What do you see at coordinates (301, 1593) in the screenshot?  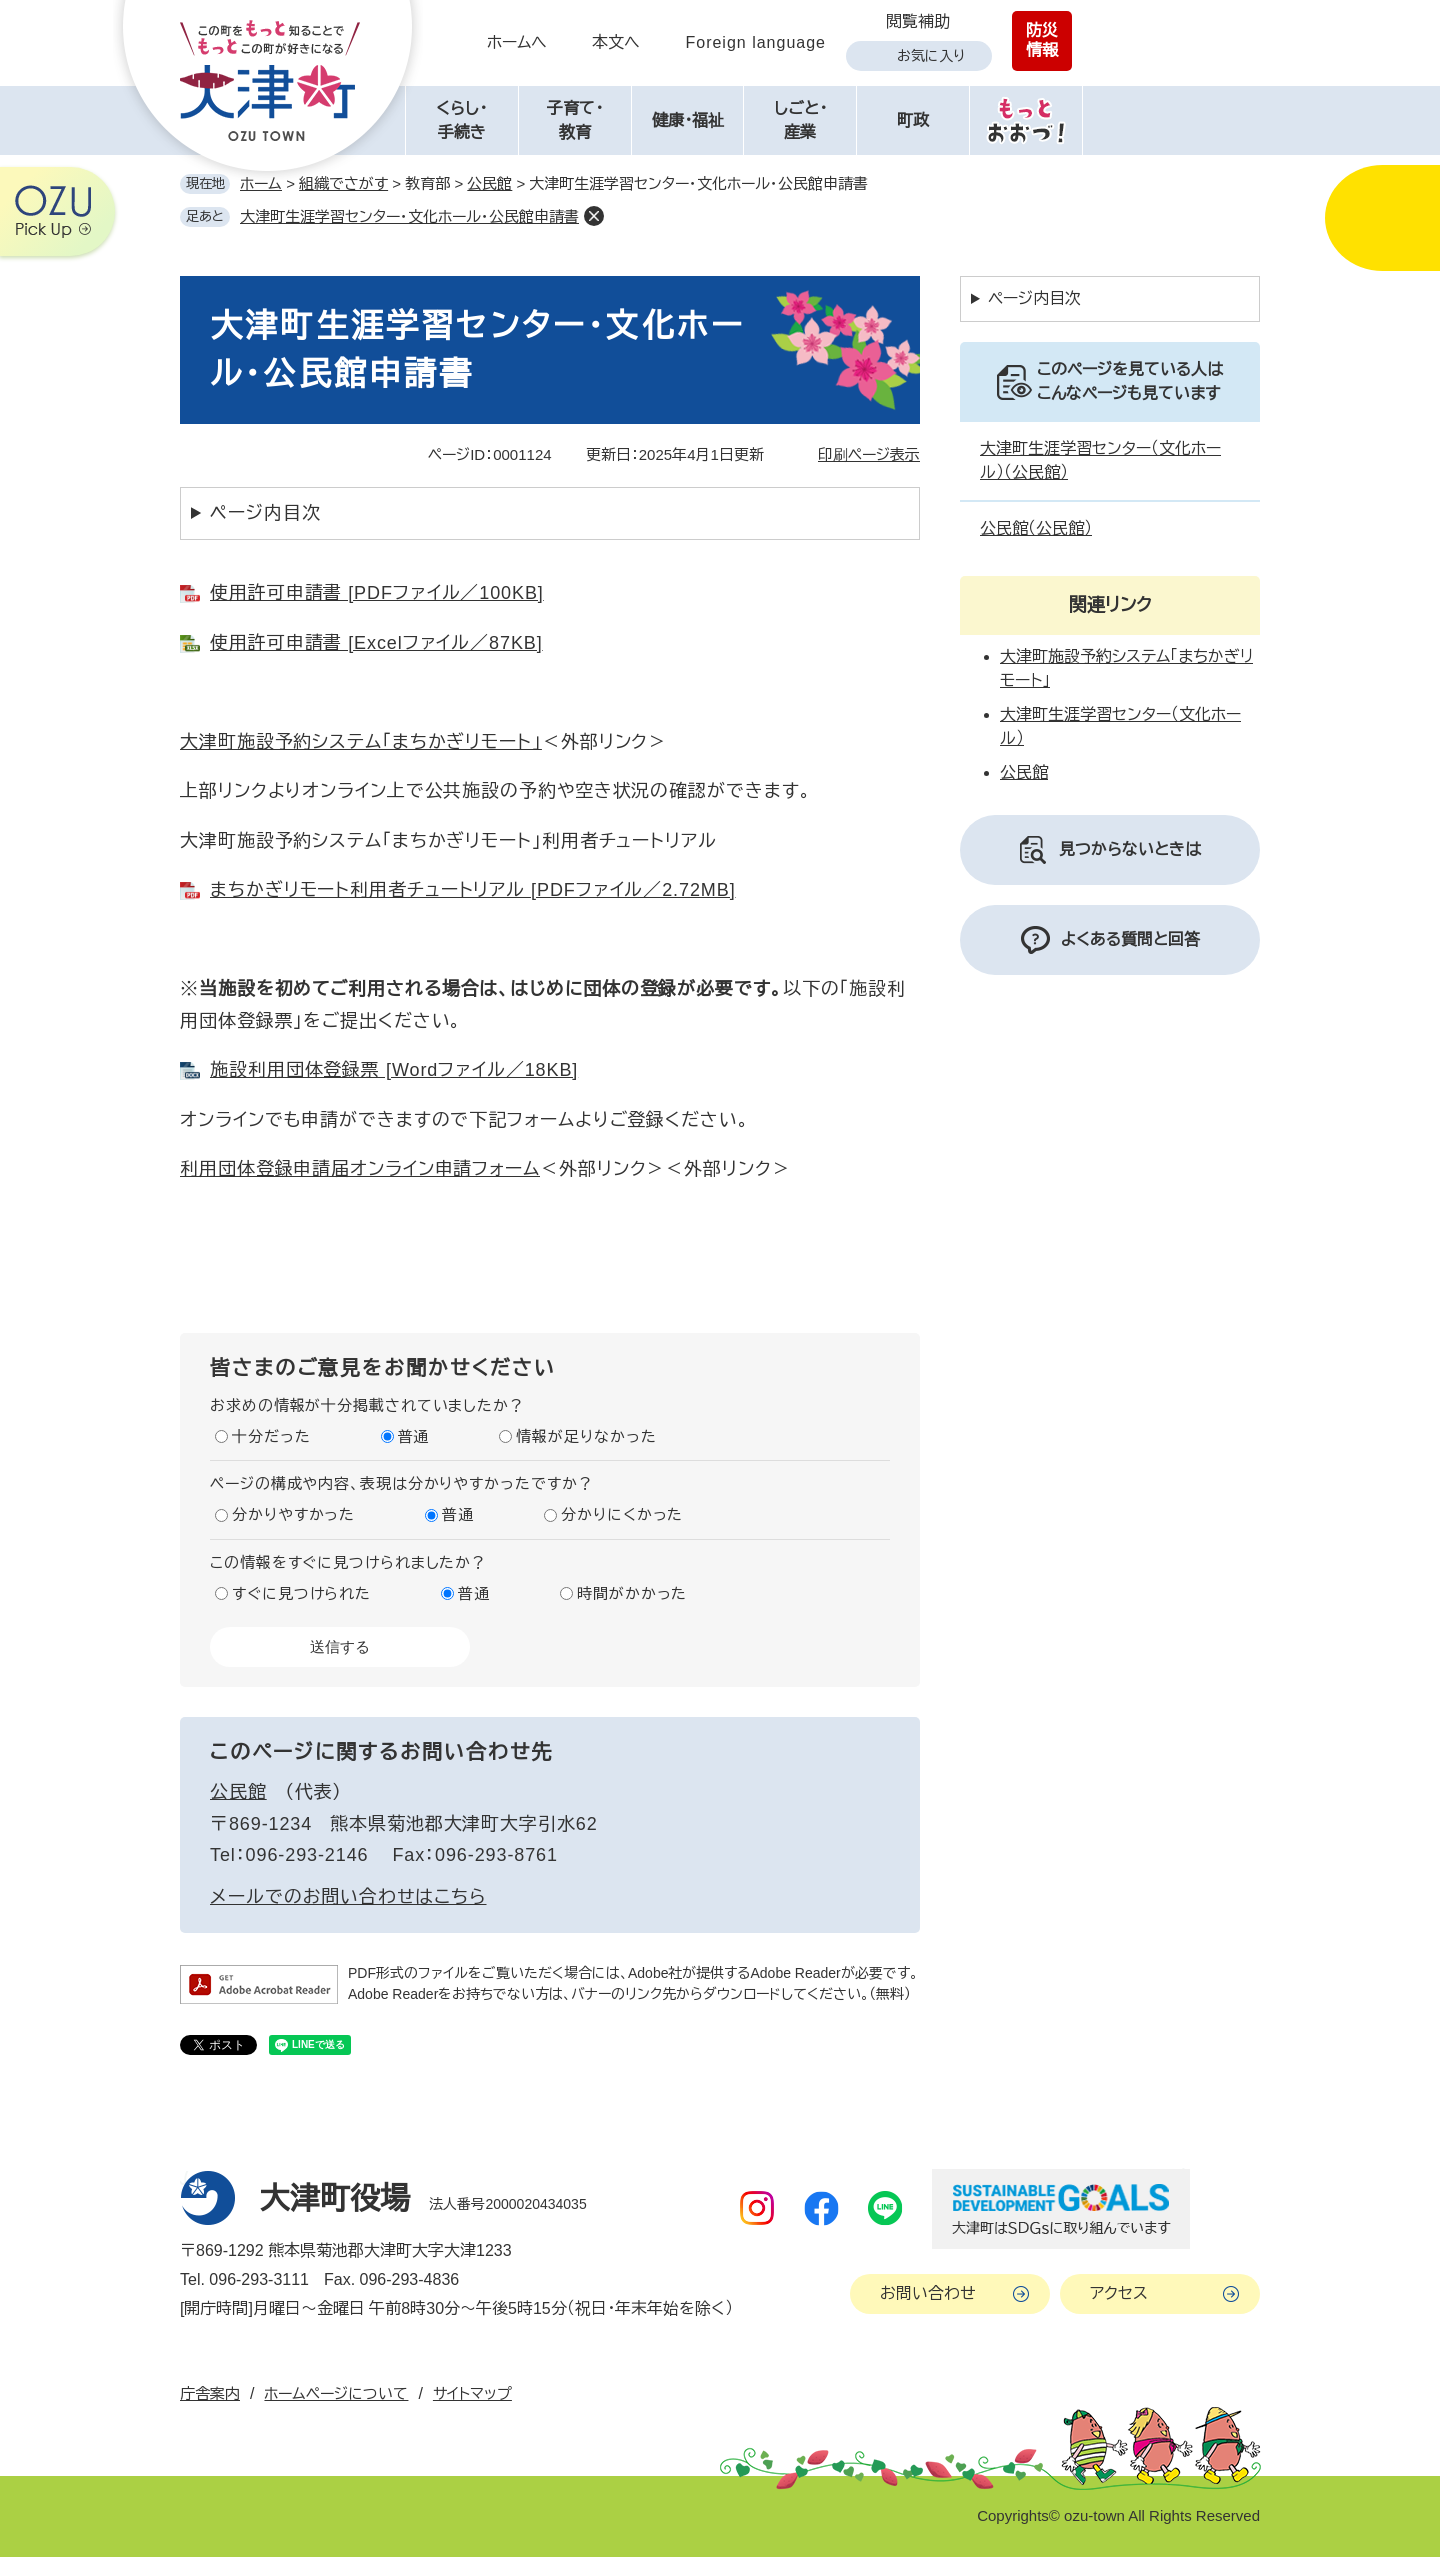 I see `すぐに見つけられた` at bounding box center [301, 1593].